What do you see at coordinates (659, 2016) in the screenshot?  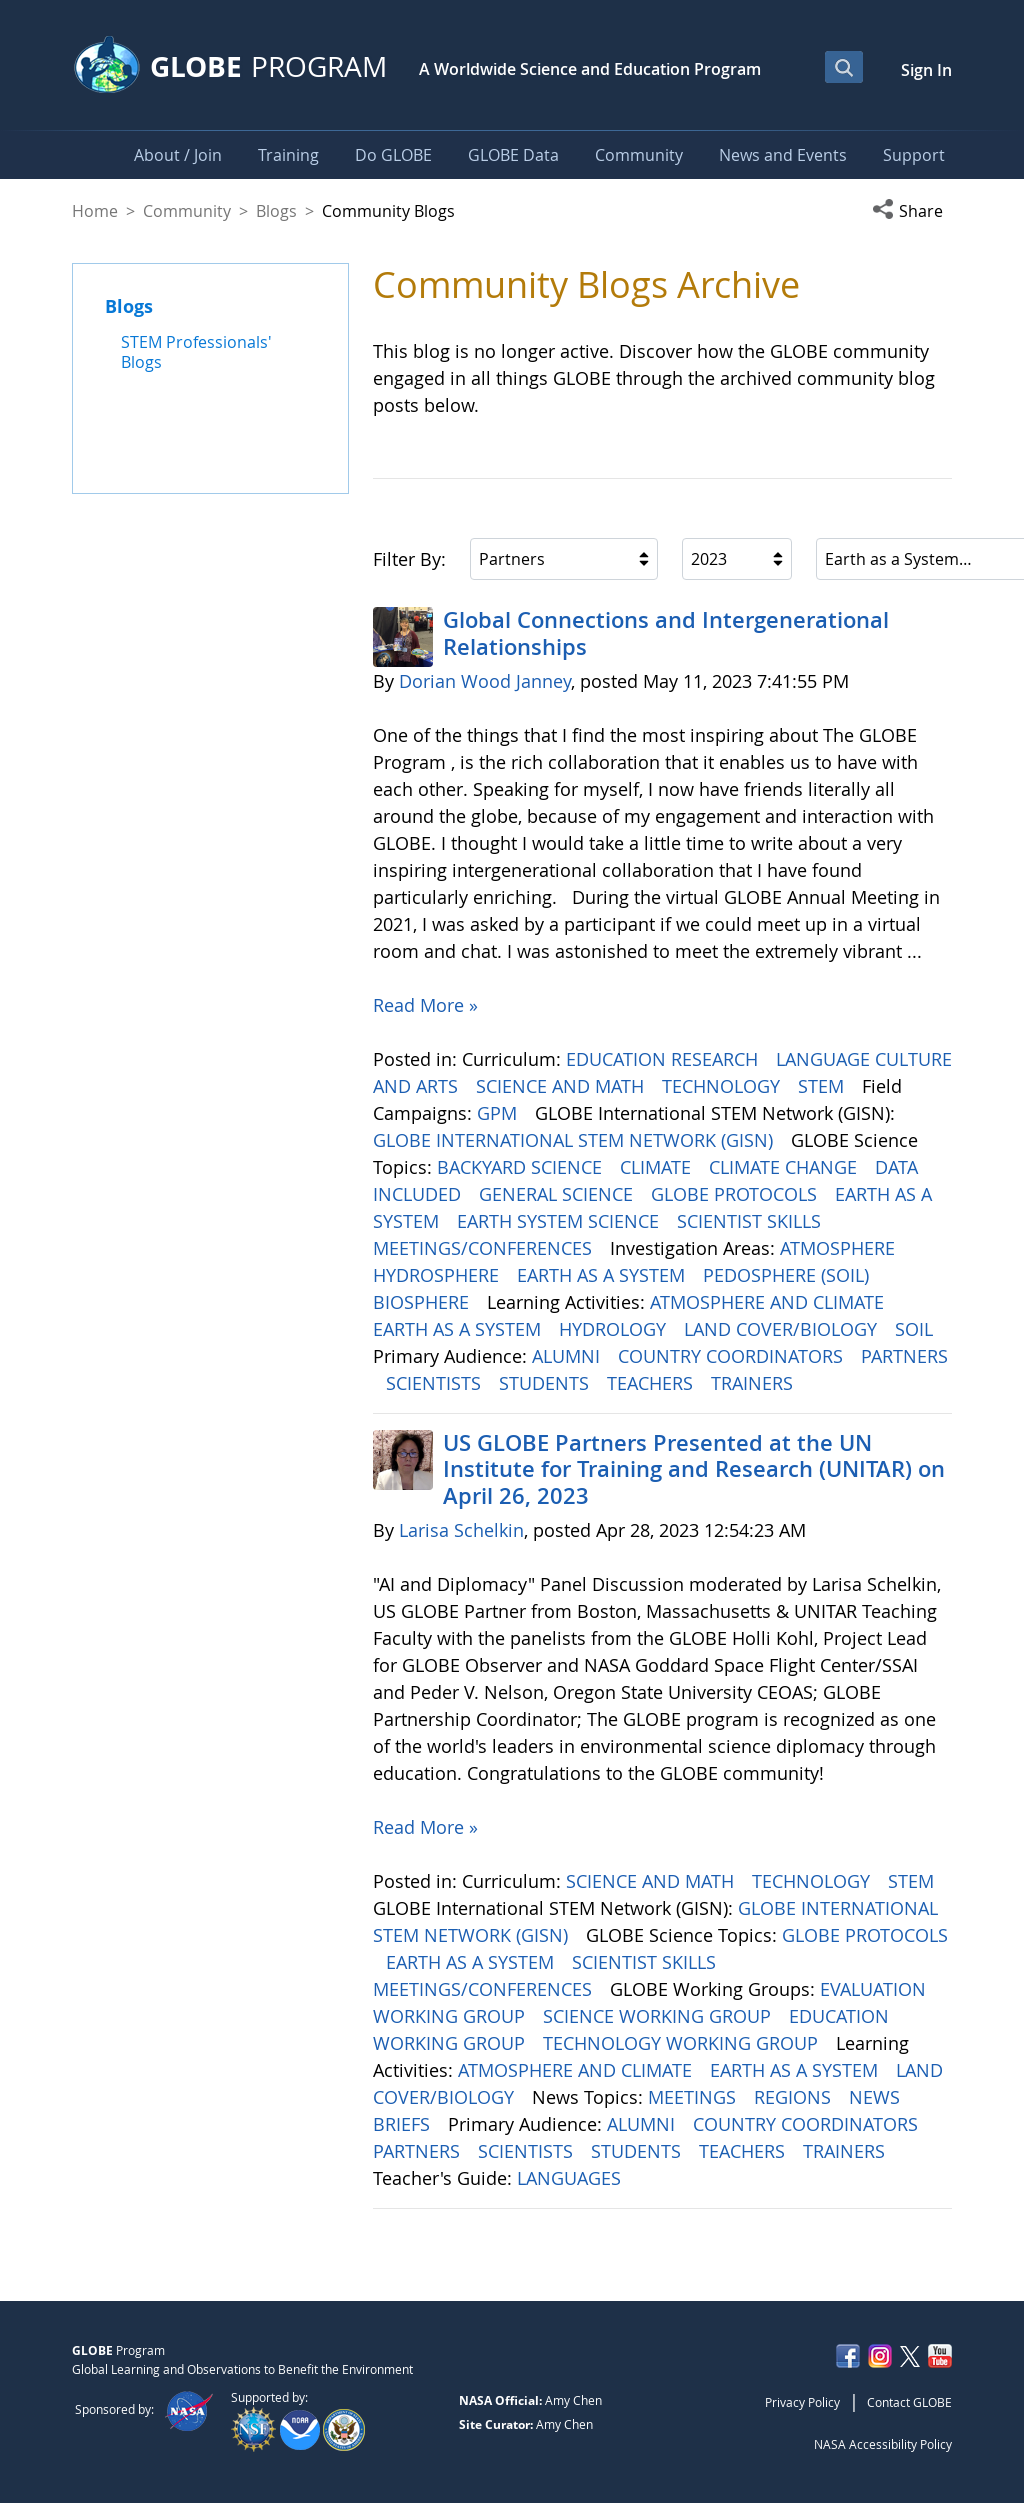 I see `SCIENCE WORKING GROUP` at bounding box center [659, 2016].